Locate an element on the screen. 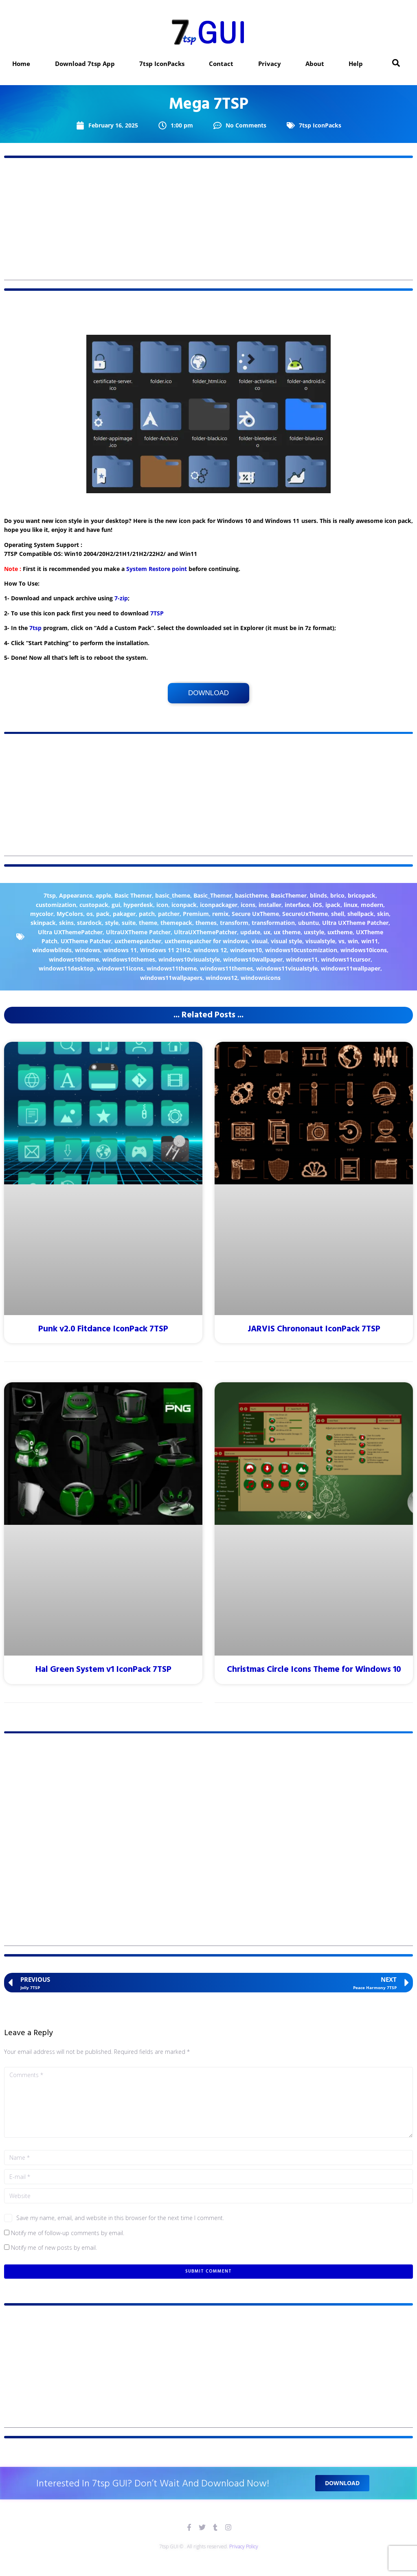 Image resolution: width=417 pixels, height=2576 pixels. windows10customization is located at coordinates (301, 950).